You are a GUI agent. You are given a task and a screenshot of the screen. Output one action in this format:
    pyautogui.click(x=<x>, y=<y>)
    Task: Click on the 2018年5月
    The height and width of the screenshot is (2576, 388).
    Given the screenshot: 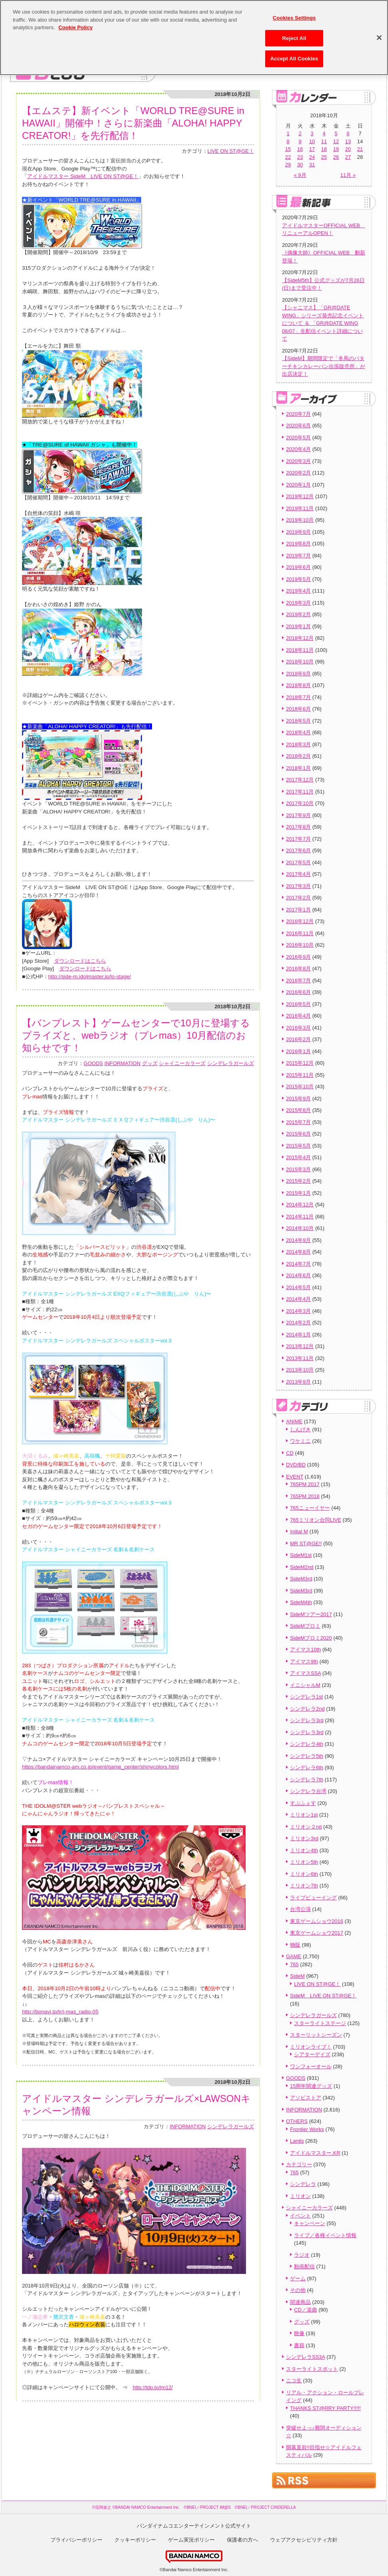 What is the action you would take?
    pyautogui.click(x=298, y=721)
    